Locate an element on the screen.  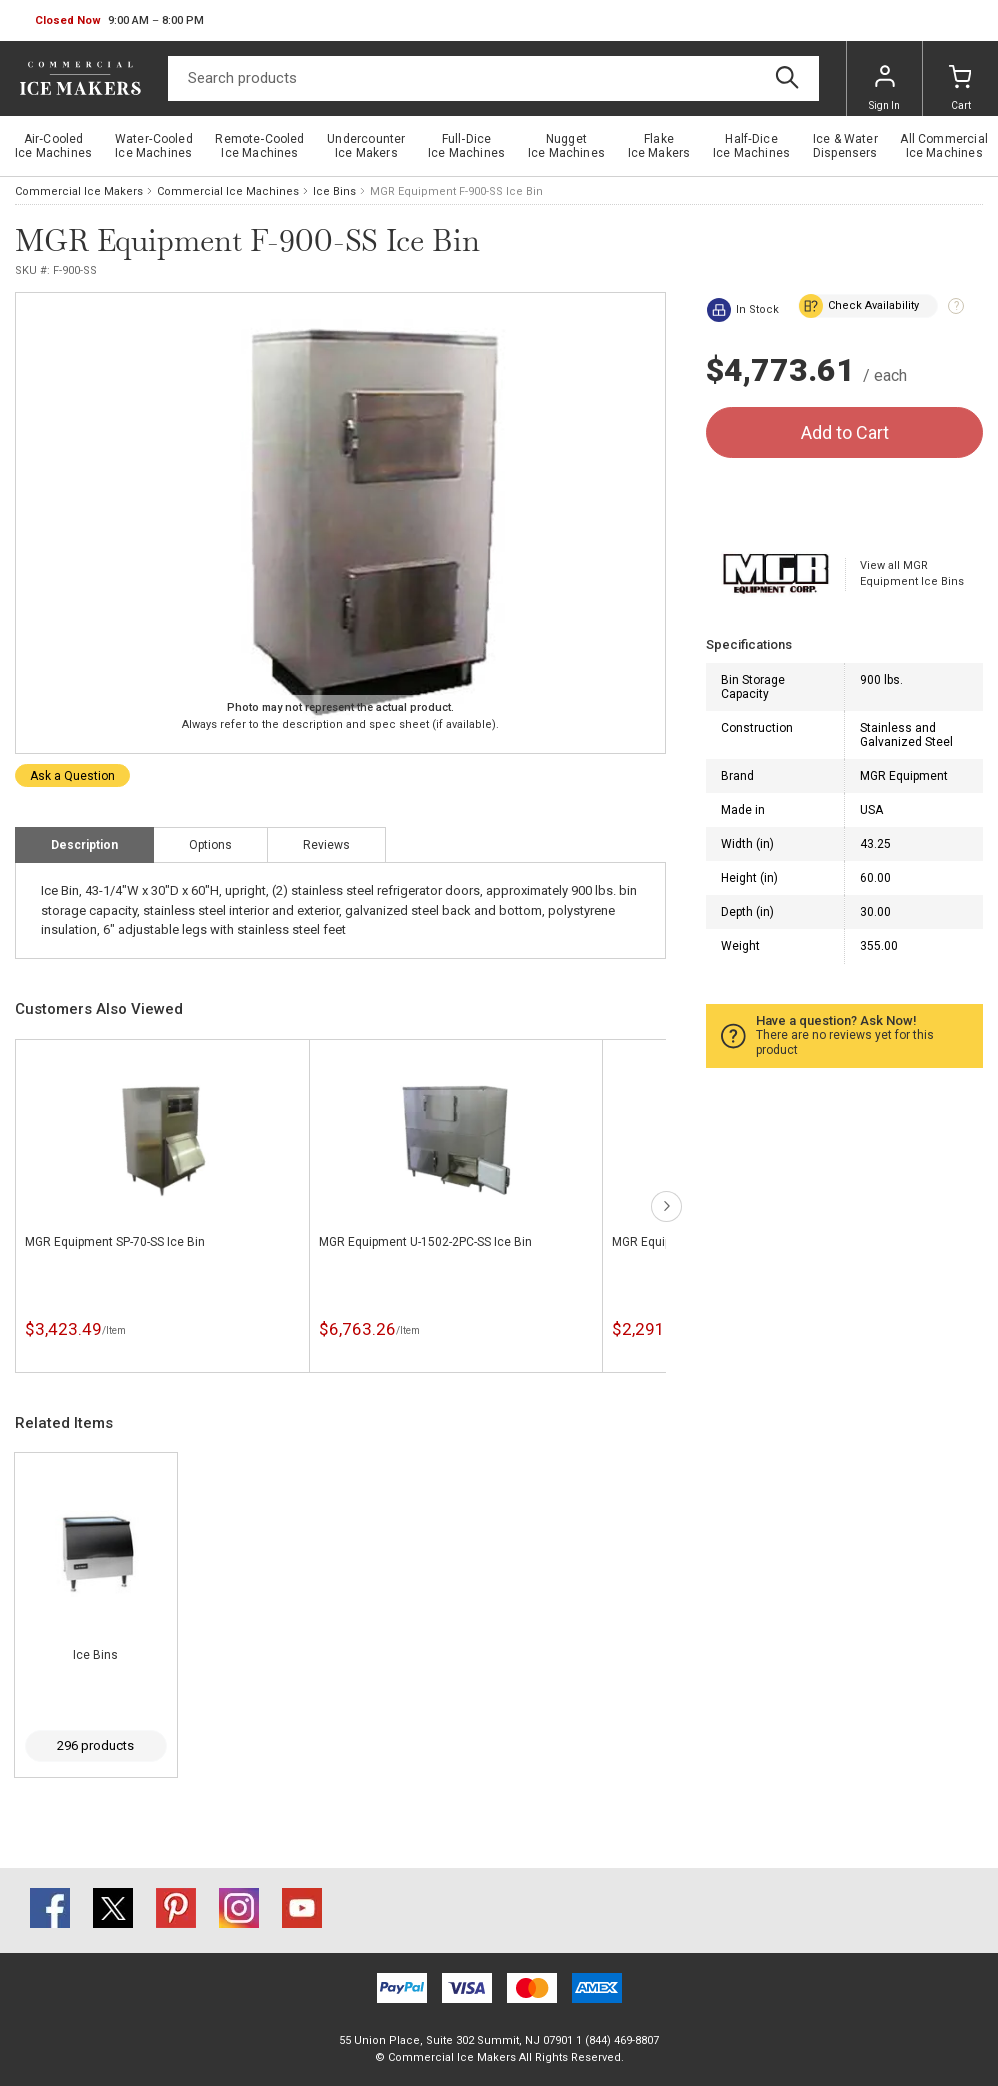
Commercial Ice Machines is located at coordinates (228, 191).